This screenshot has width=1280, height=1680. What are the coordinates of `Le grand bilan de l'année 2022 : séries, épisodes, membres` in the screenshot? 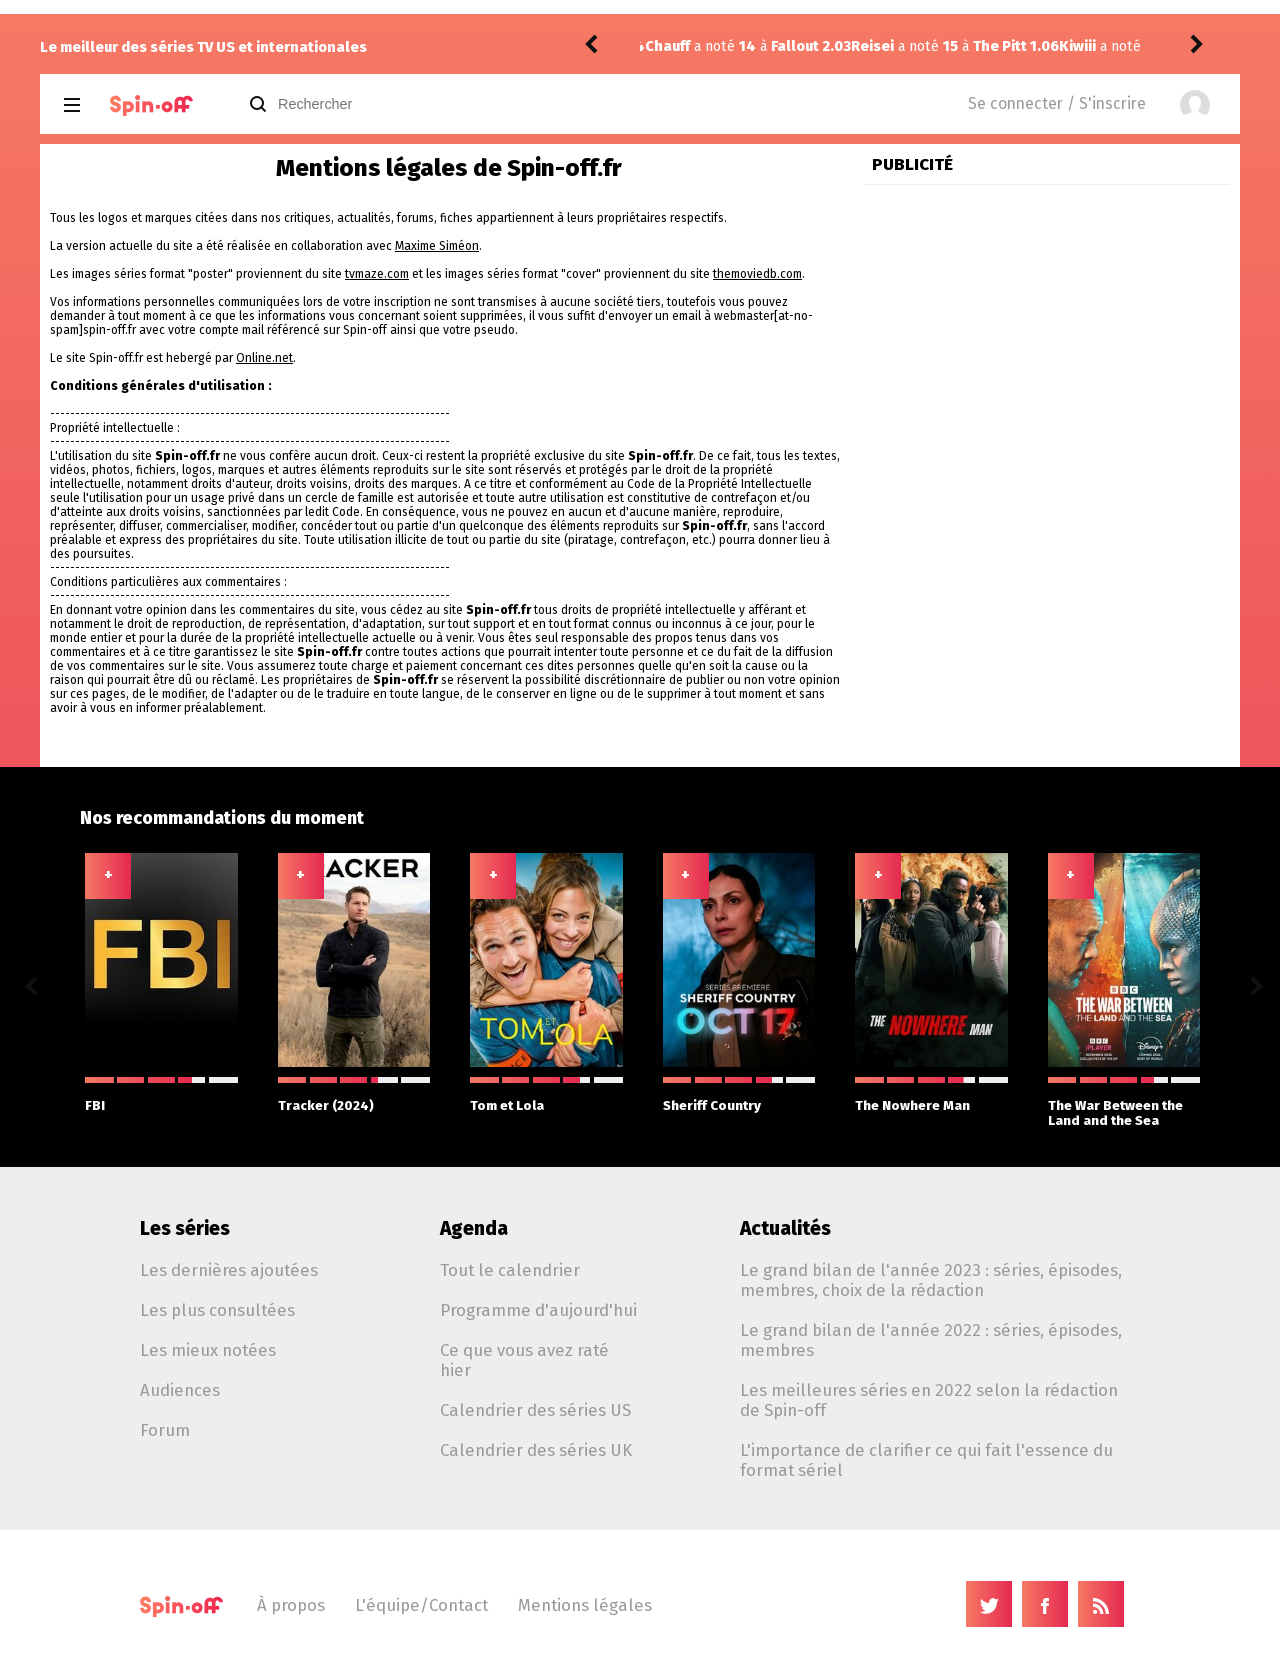 It's located at (931, 1340).